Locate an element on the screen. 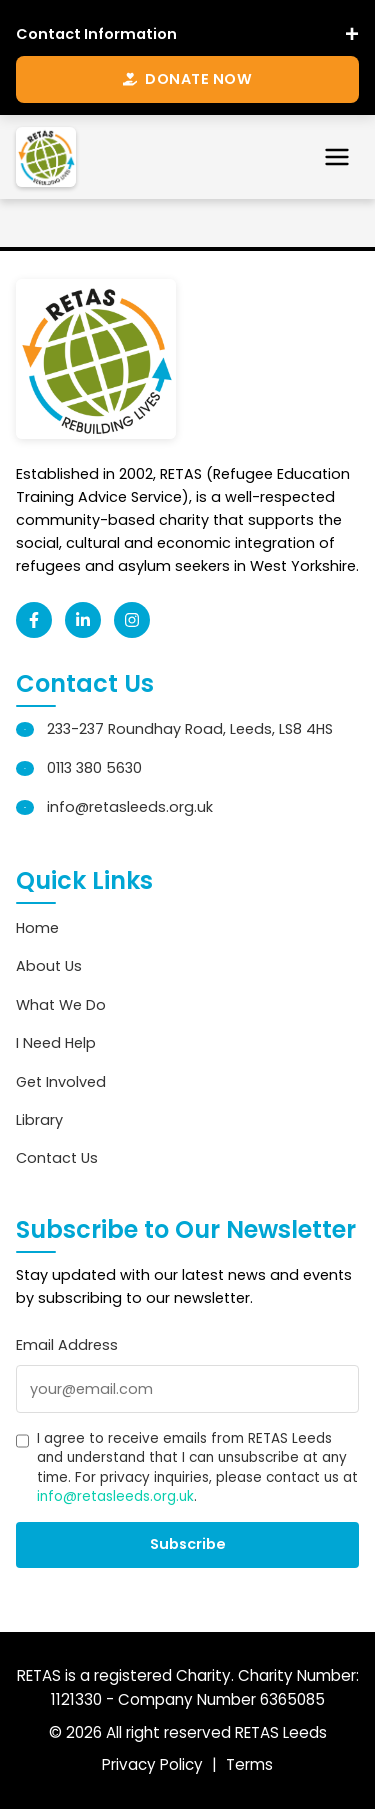 Image resolution: width=375 pixels, height=1809 pixels. What We Do is located at coordinates (61, 1005).